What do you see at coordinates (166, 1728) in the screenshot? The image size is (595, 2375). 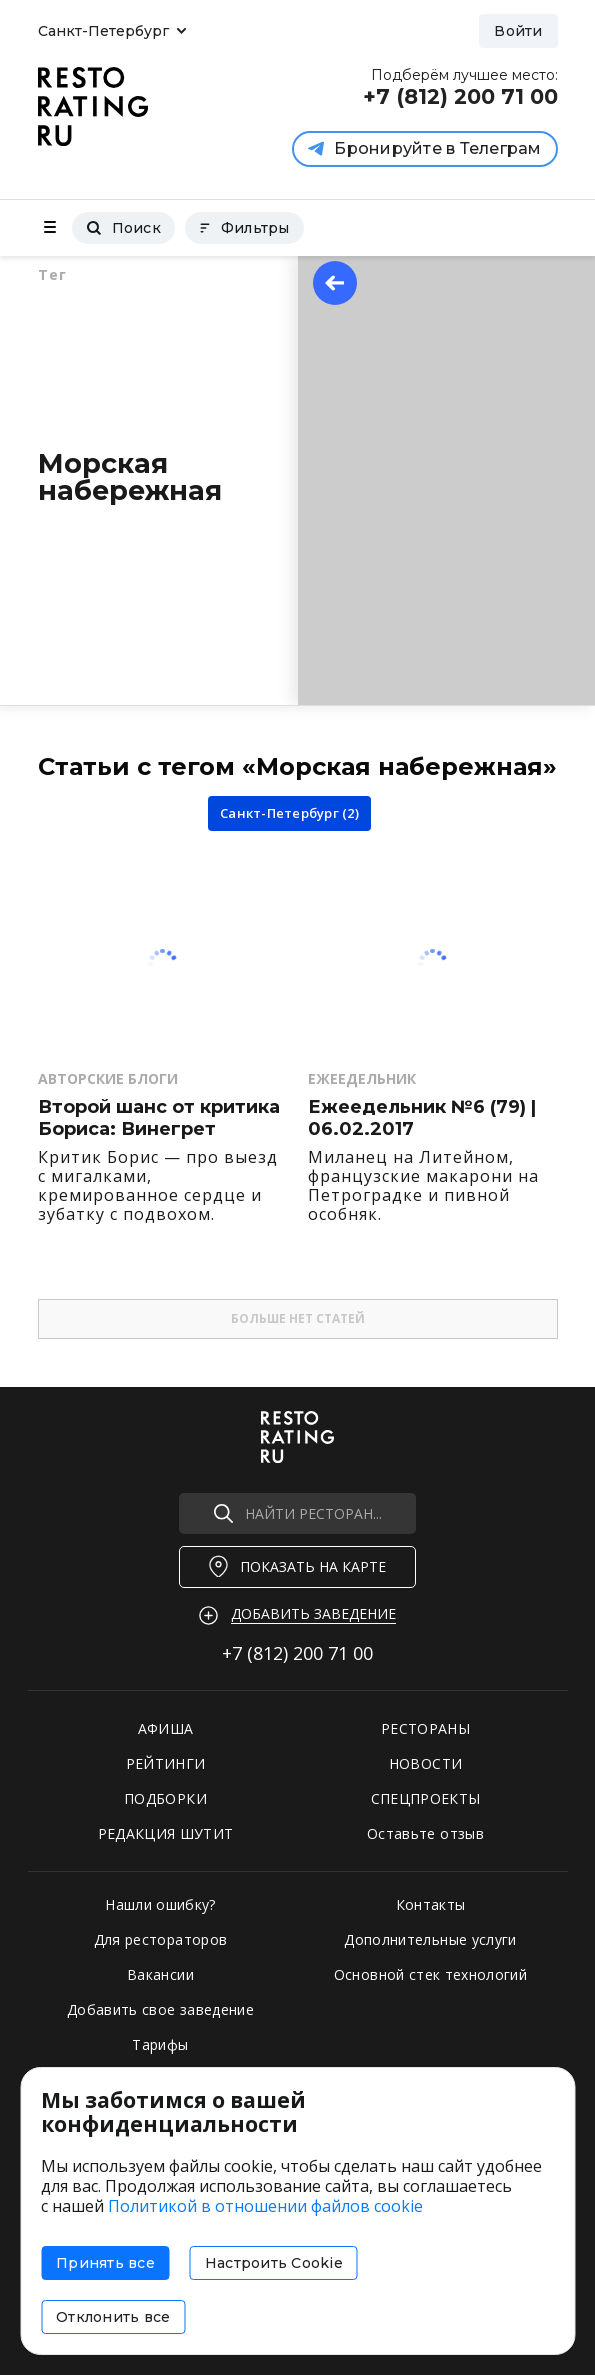 I see `АФИША` at bounding box center [166, 1728].